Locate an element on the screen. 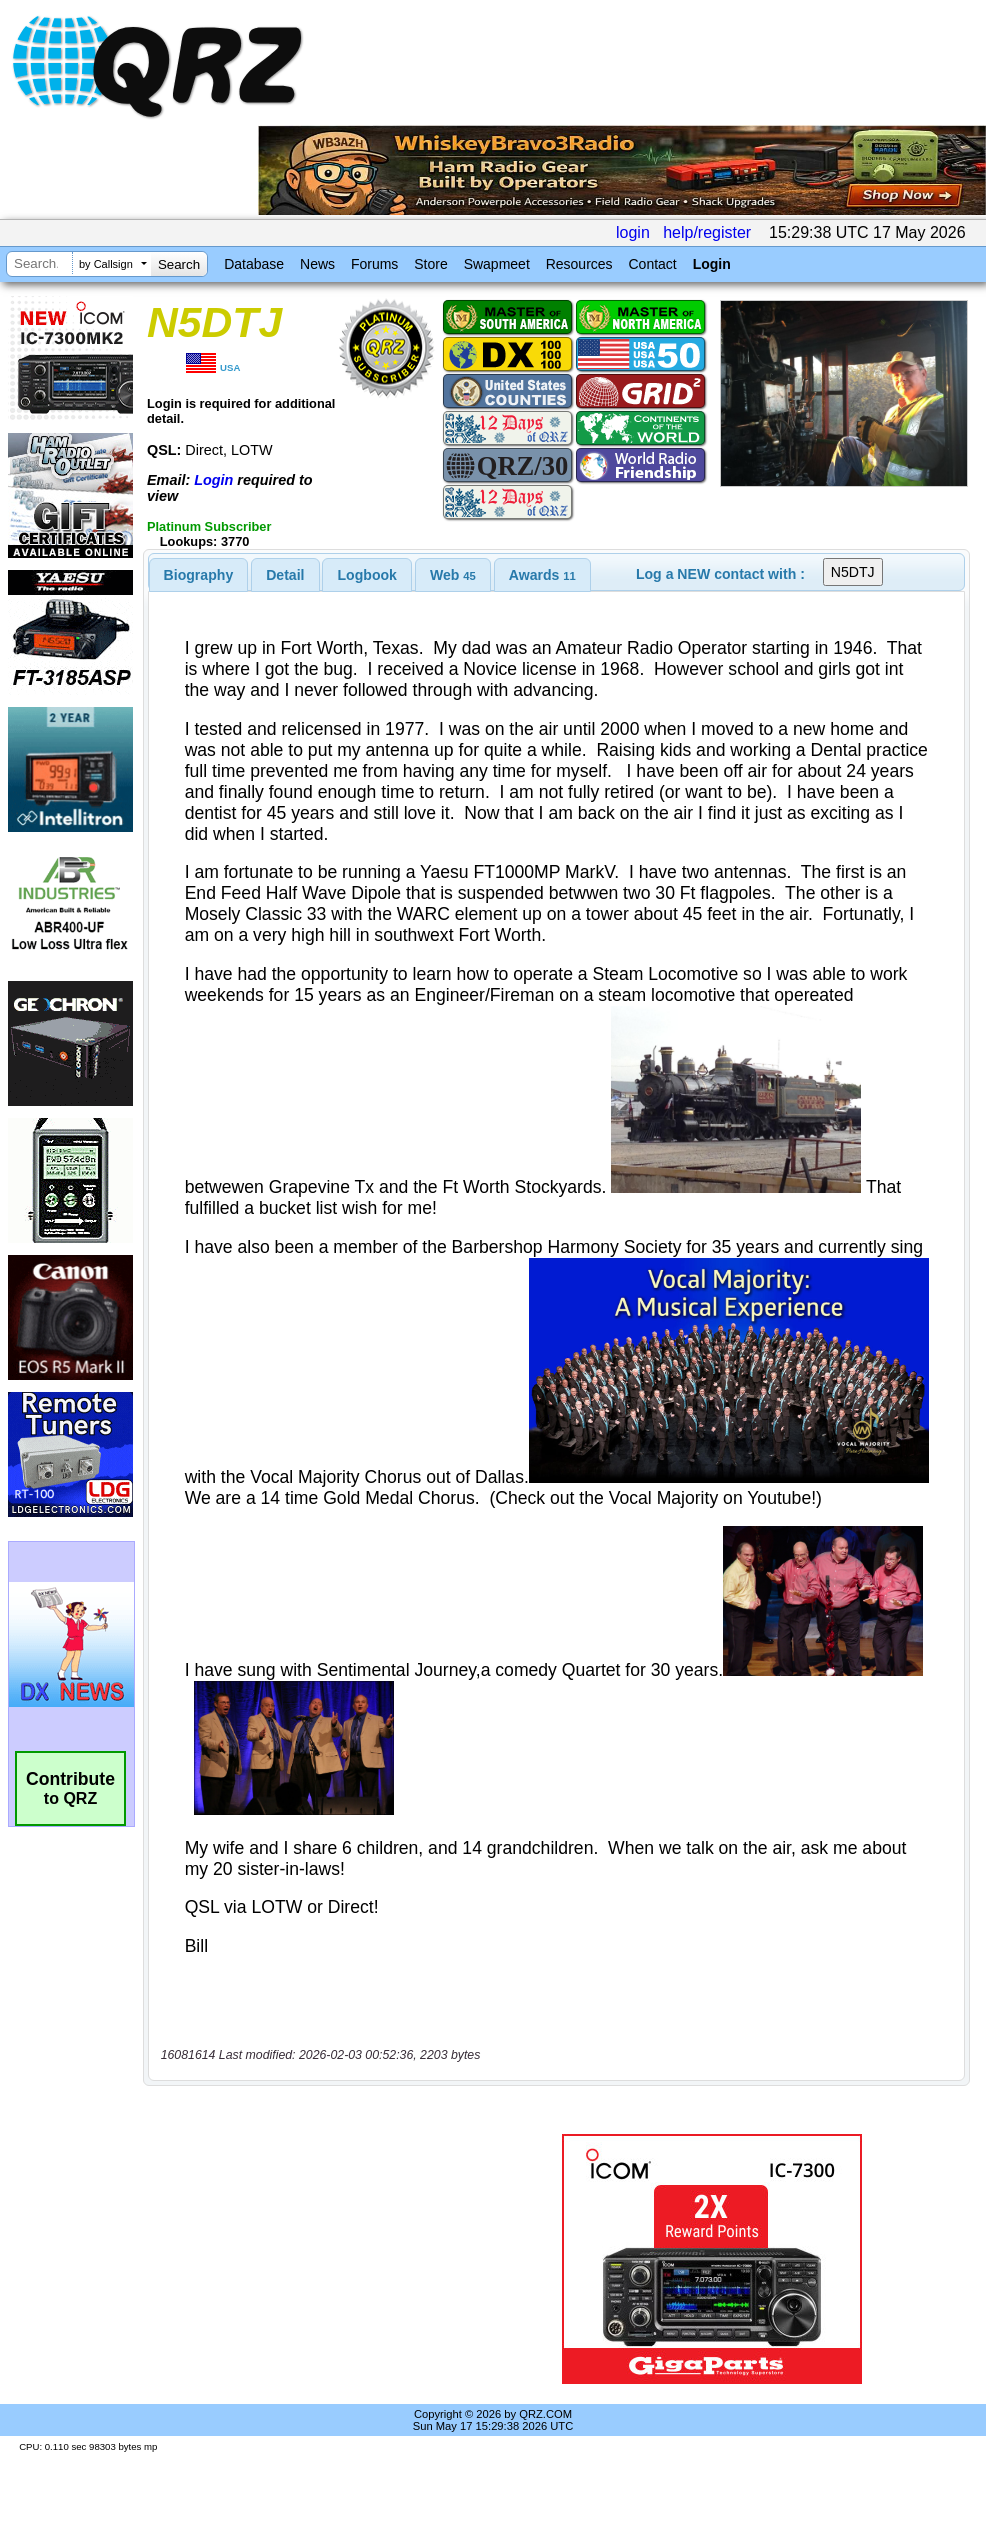 The width and height of the screenshot is (986, 2539). [tab] is located at coordinates (199, 575).